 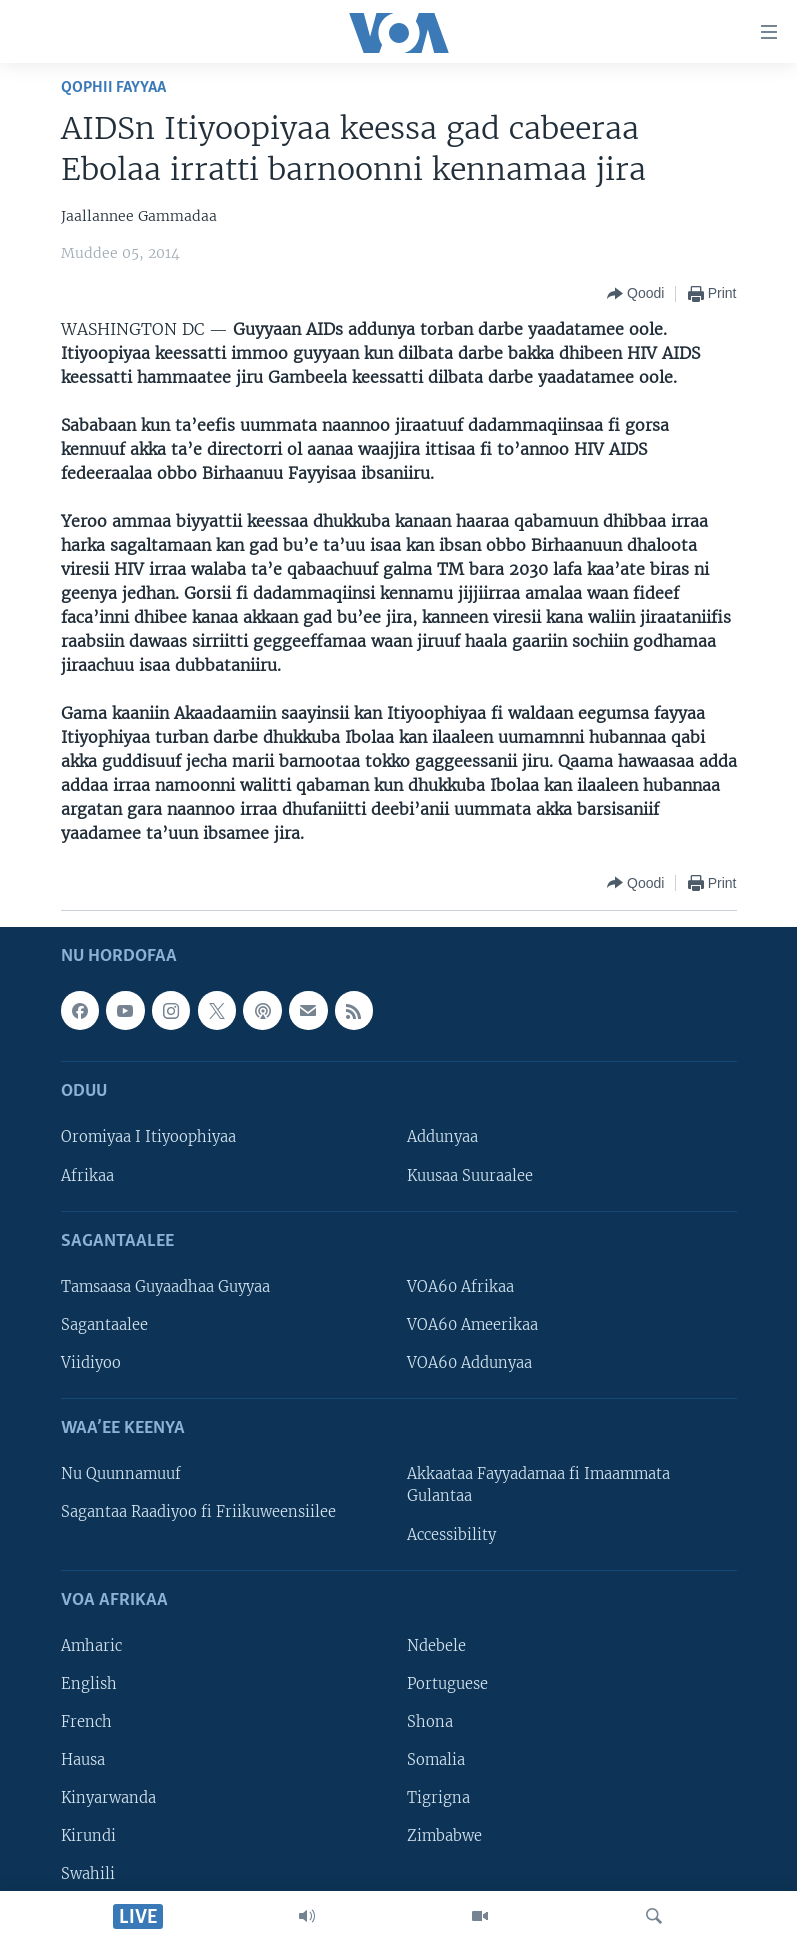 I want to click on Somalia, so click(x=436, y=1760).